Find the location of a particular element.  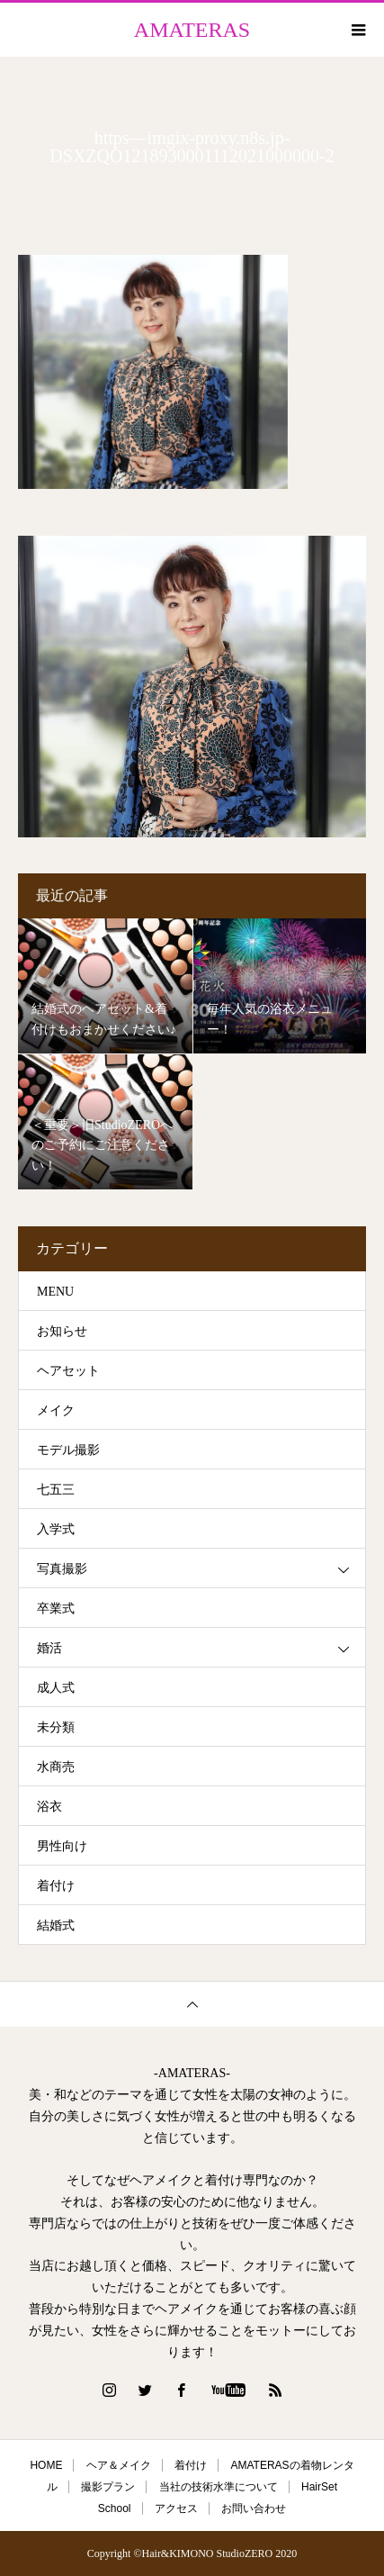

男性向け is located at coordinates (62, 1846).